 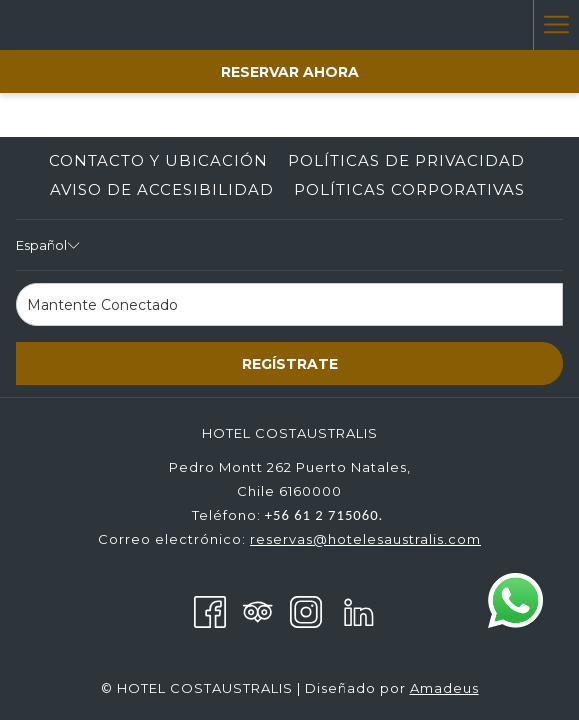 I want to click on Reservar Ahora [abre la máscara de reserva], so click(x=290, y=72).